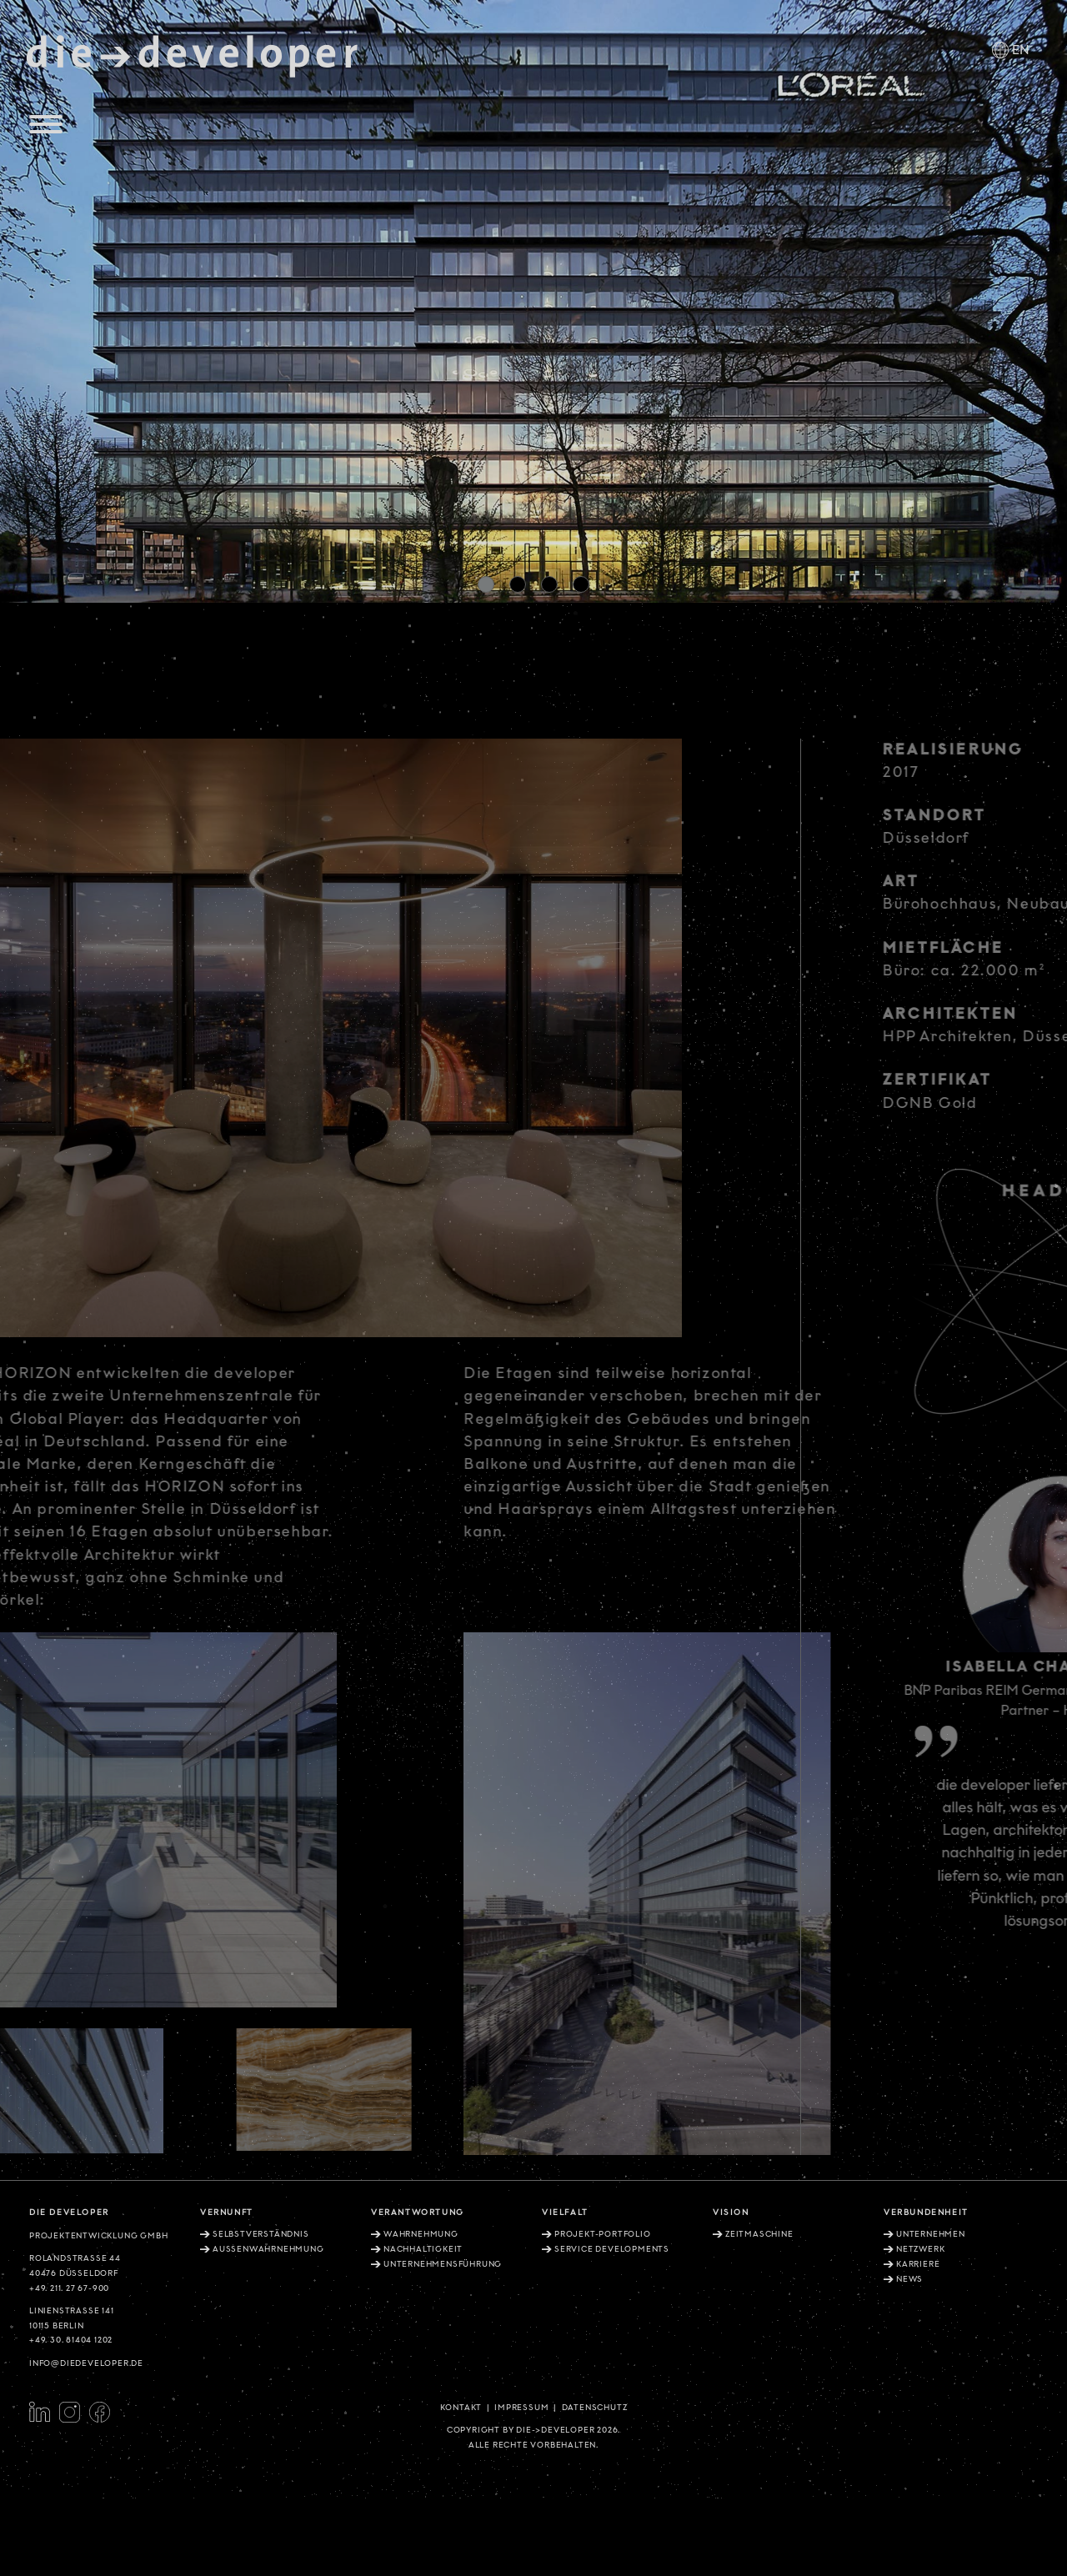 The height and width of the screenshot is (2576, 1067). What do you see at coordinates (461, 2408) in the screenshot?
I see `Kontakt` at bounding box center [461, 2408].